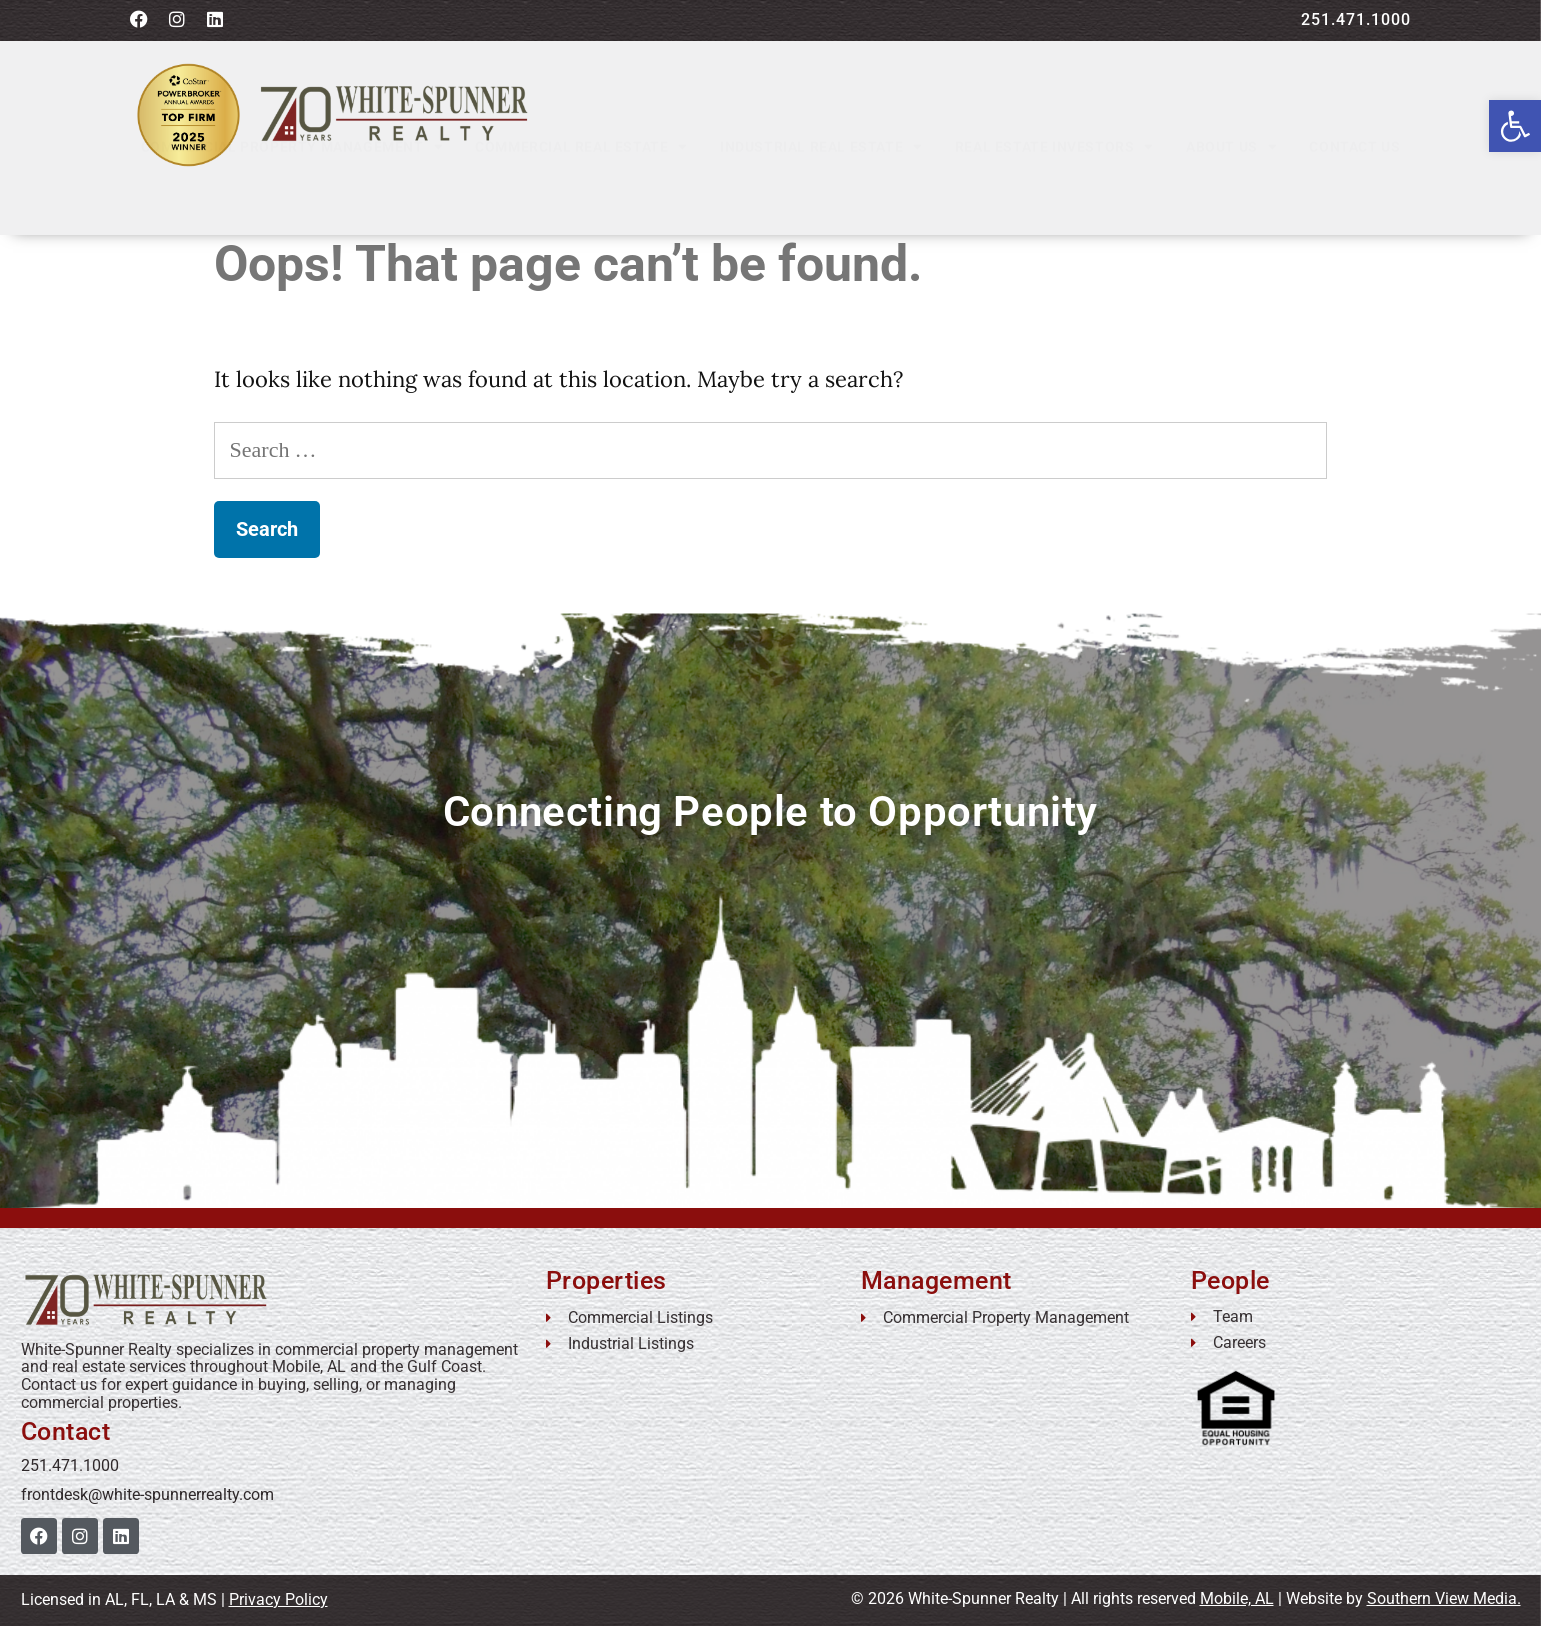 The image size is (1541, 1626). What do you see at coordinates (1444, 1598) in the screenshot?
I see `Southern View Media.` at bounding box center [1444, 1598].